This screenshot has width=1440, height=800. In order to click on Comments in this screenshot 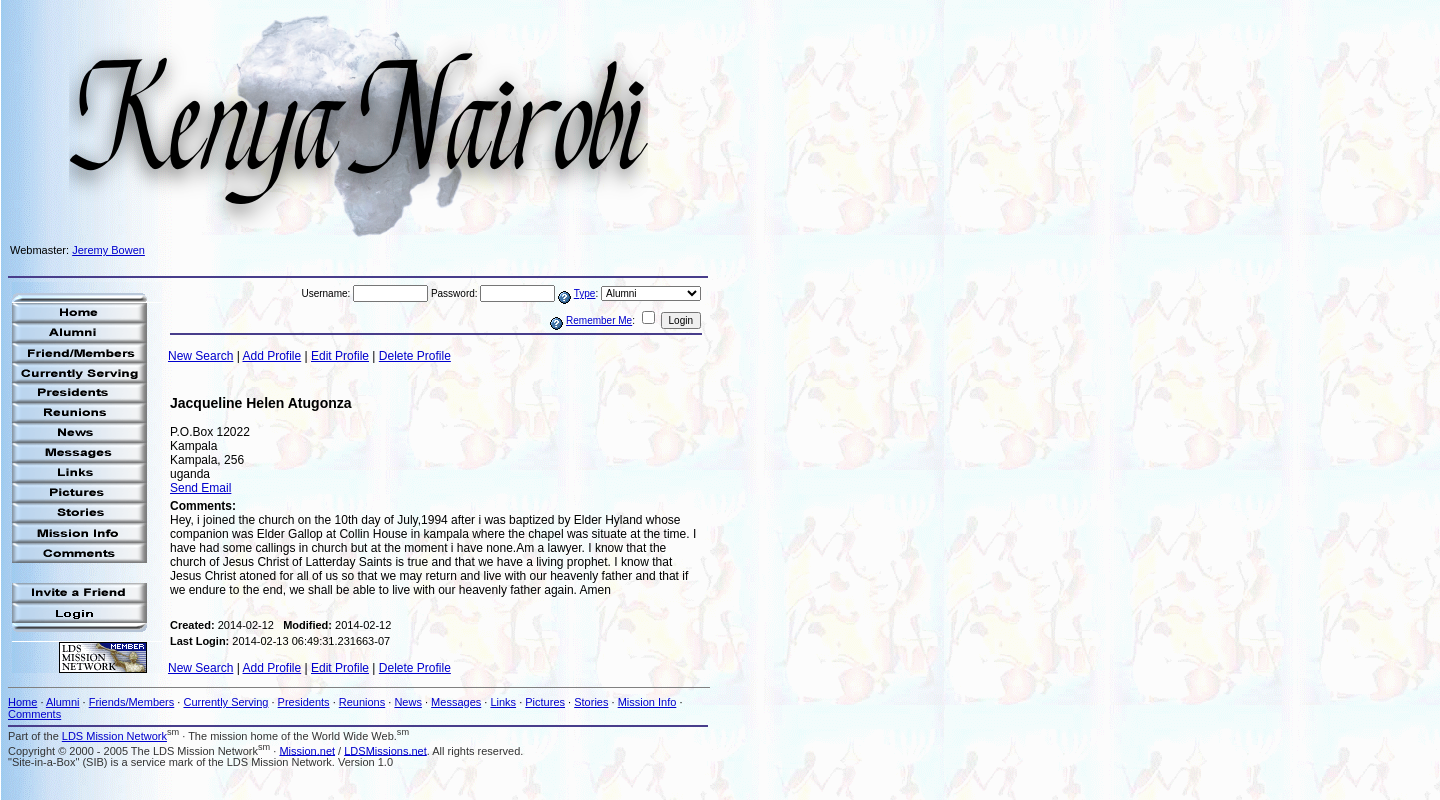, I will do `click(34, 714)`.